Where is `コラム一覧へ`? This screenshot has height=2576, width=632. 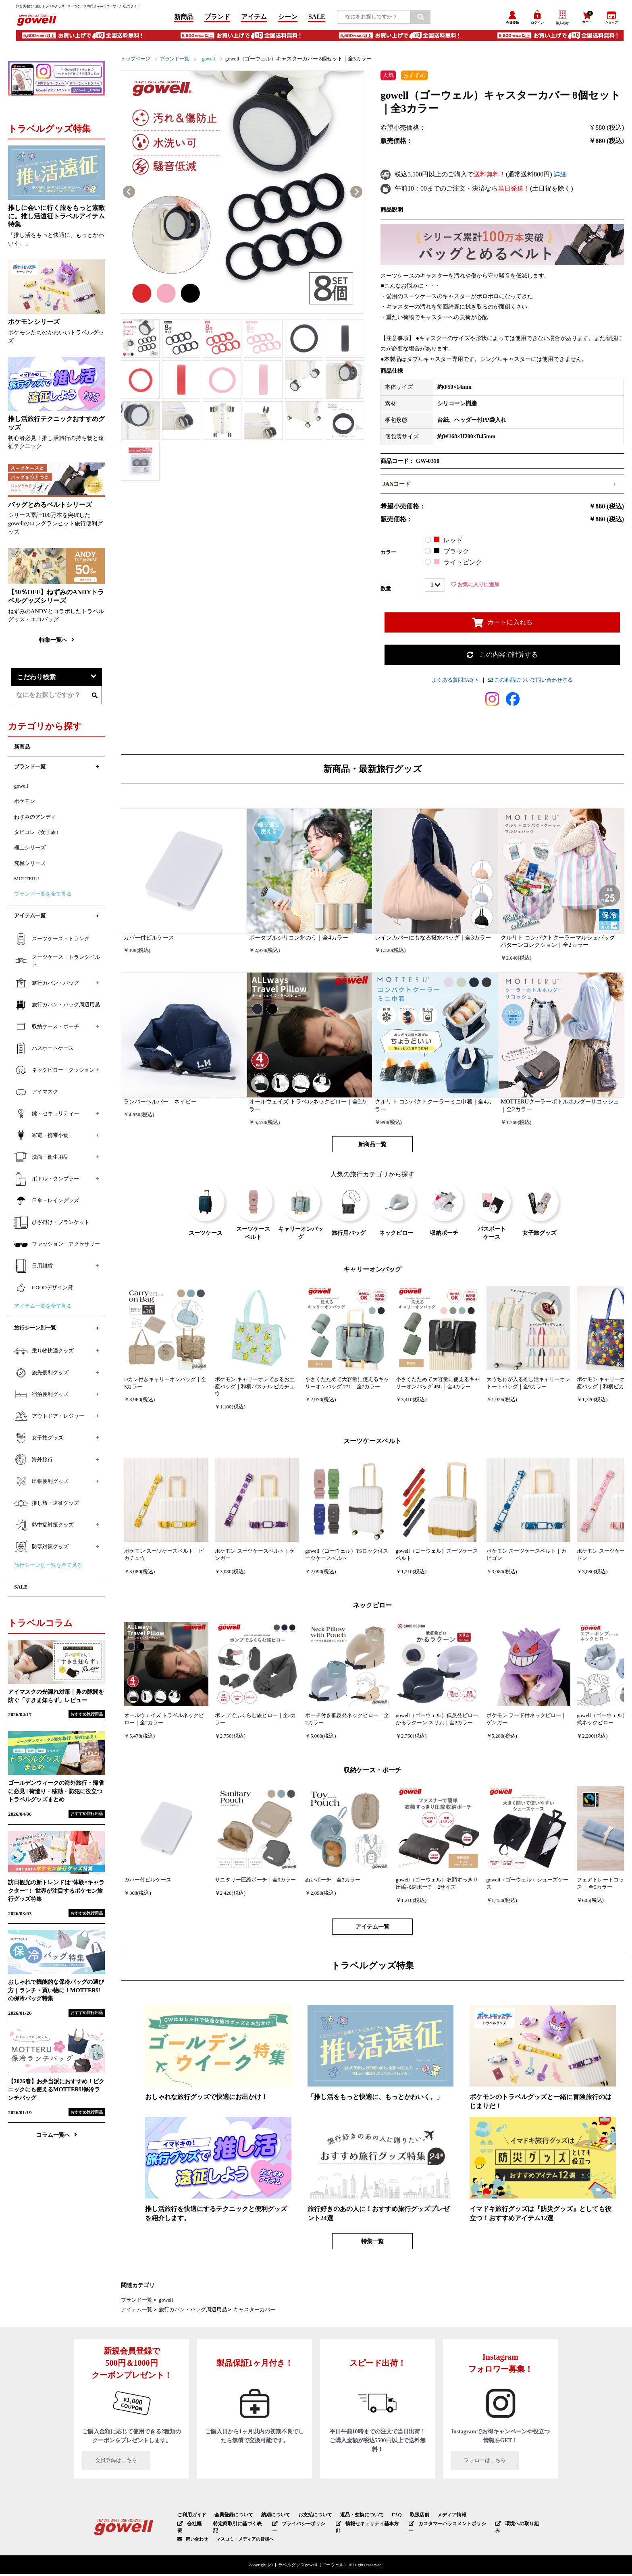 コラム一覧へ is located at coordinates (56, 2137).